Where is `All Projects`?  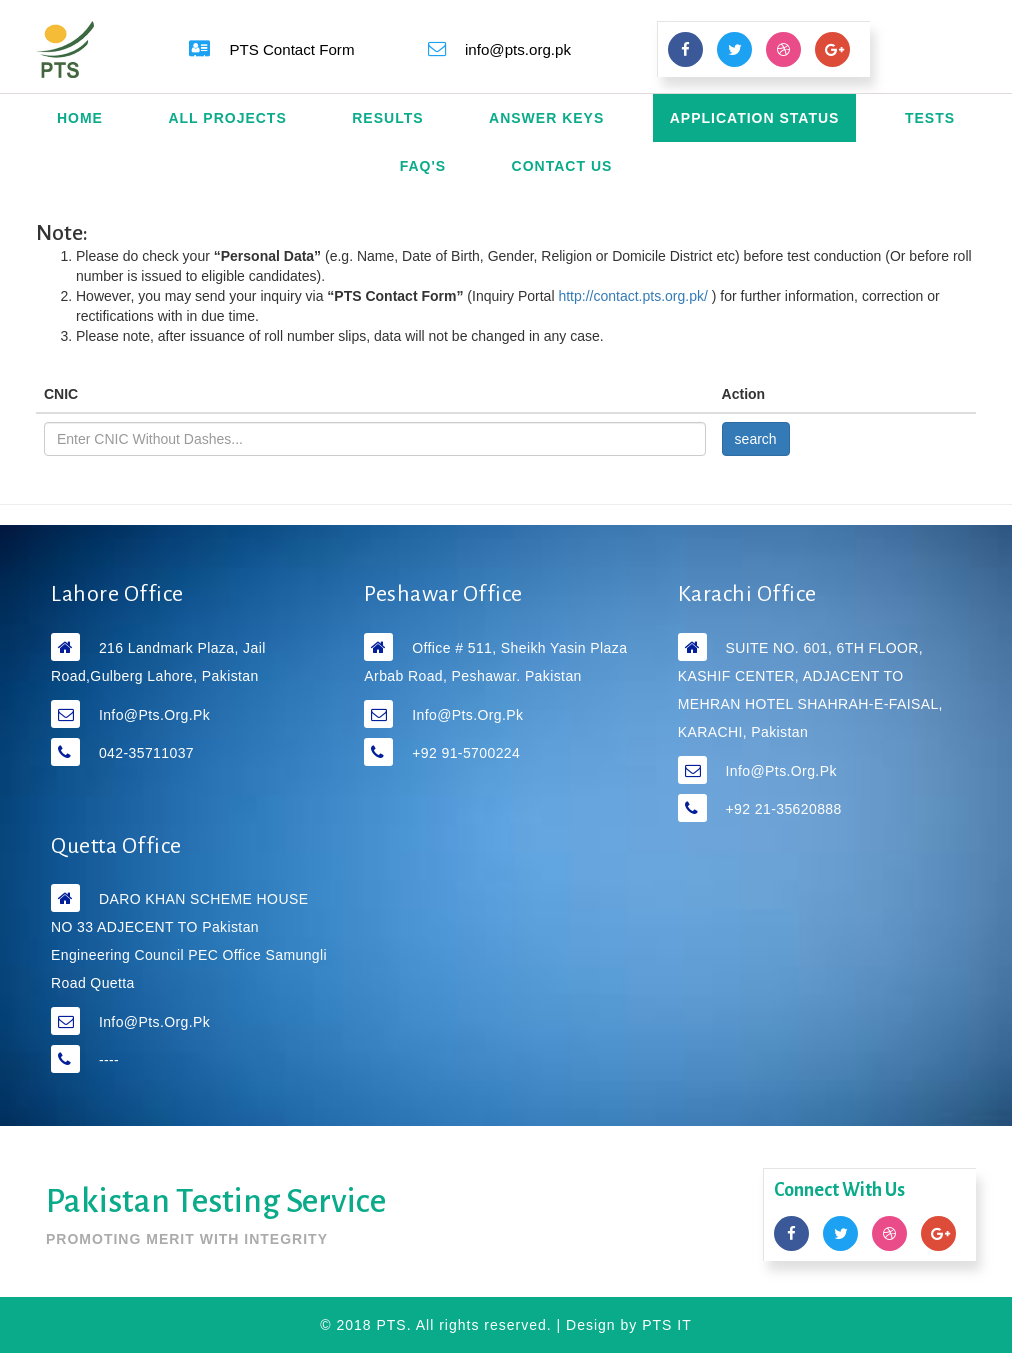
All Projects is located at coordinates (227, 118).